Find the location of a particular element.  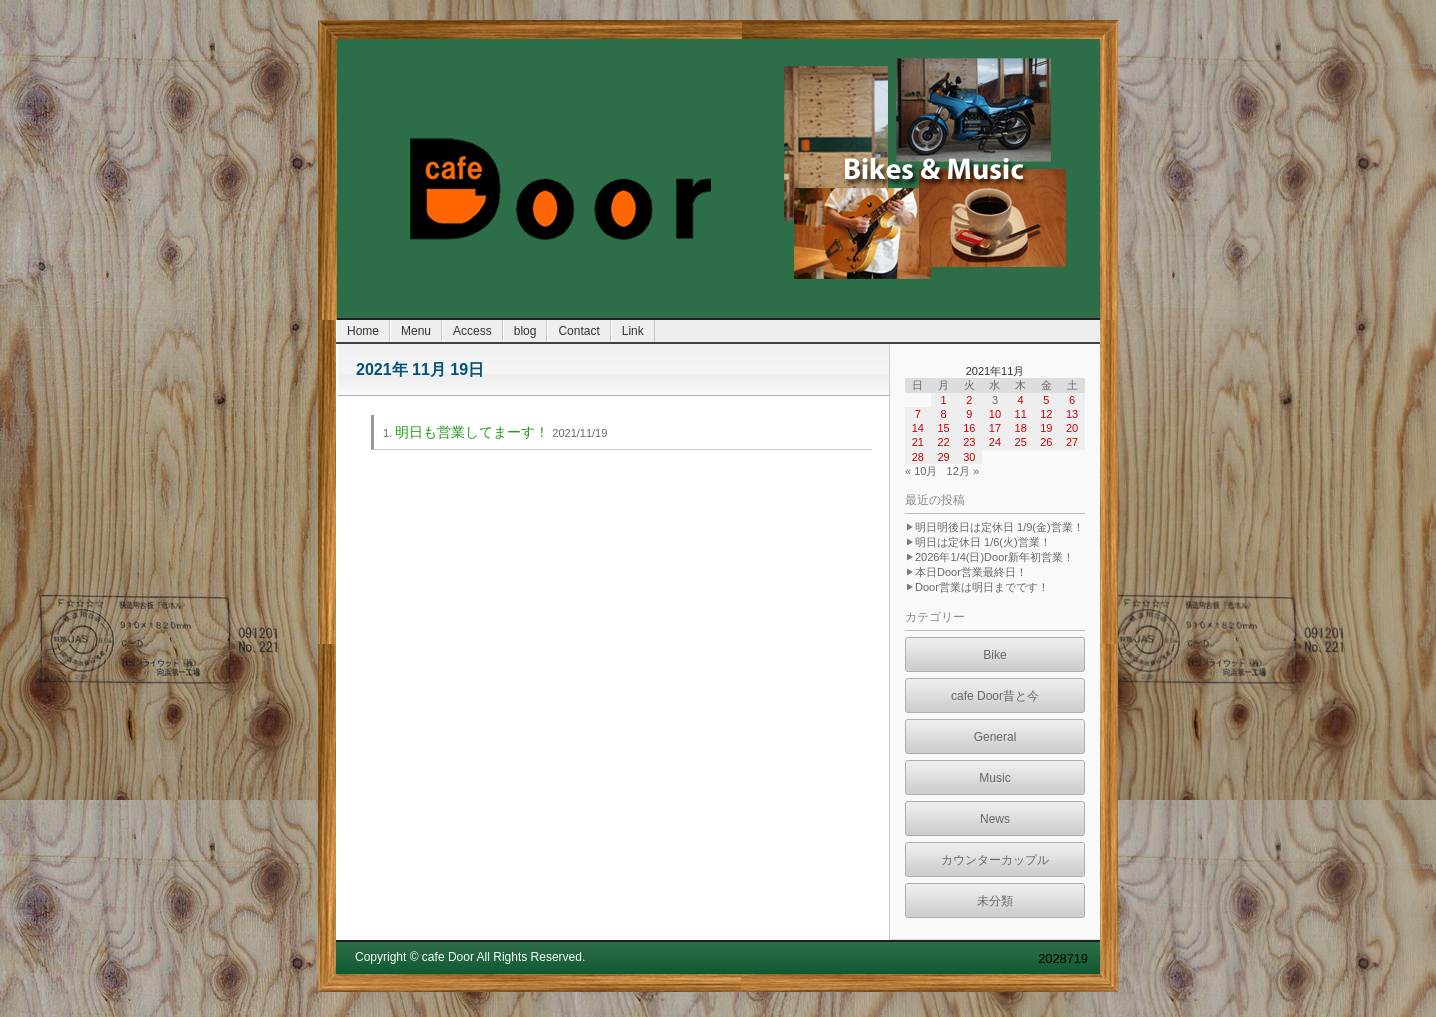

1 [2021年11月1日 に投稿を公開] is located at coordinates (943, 400).